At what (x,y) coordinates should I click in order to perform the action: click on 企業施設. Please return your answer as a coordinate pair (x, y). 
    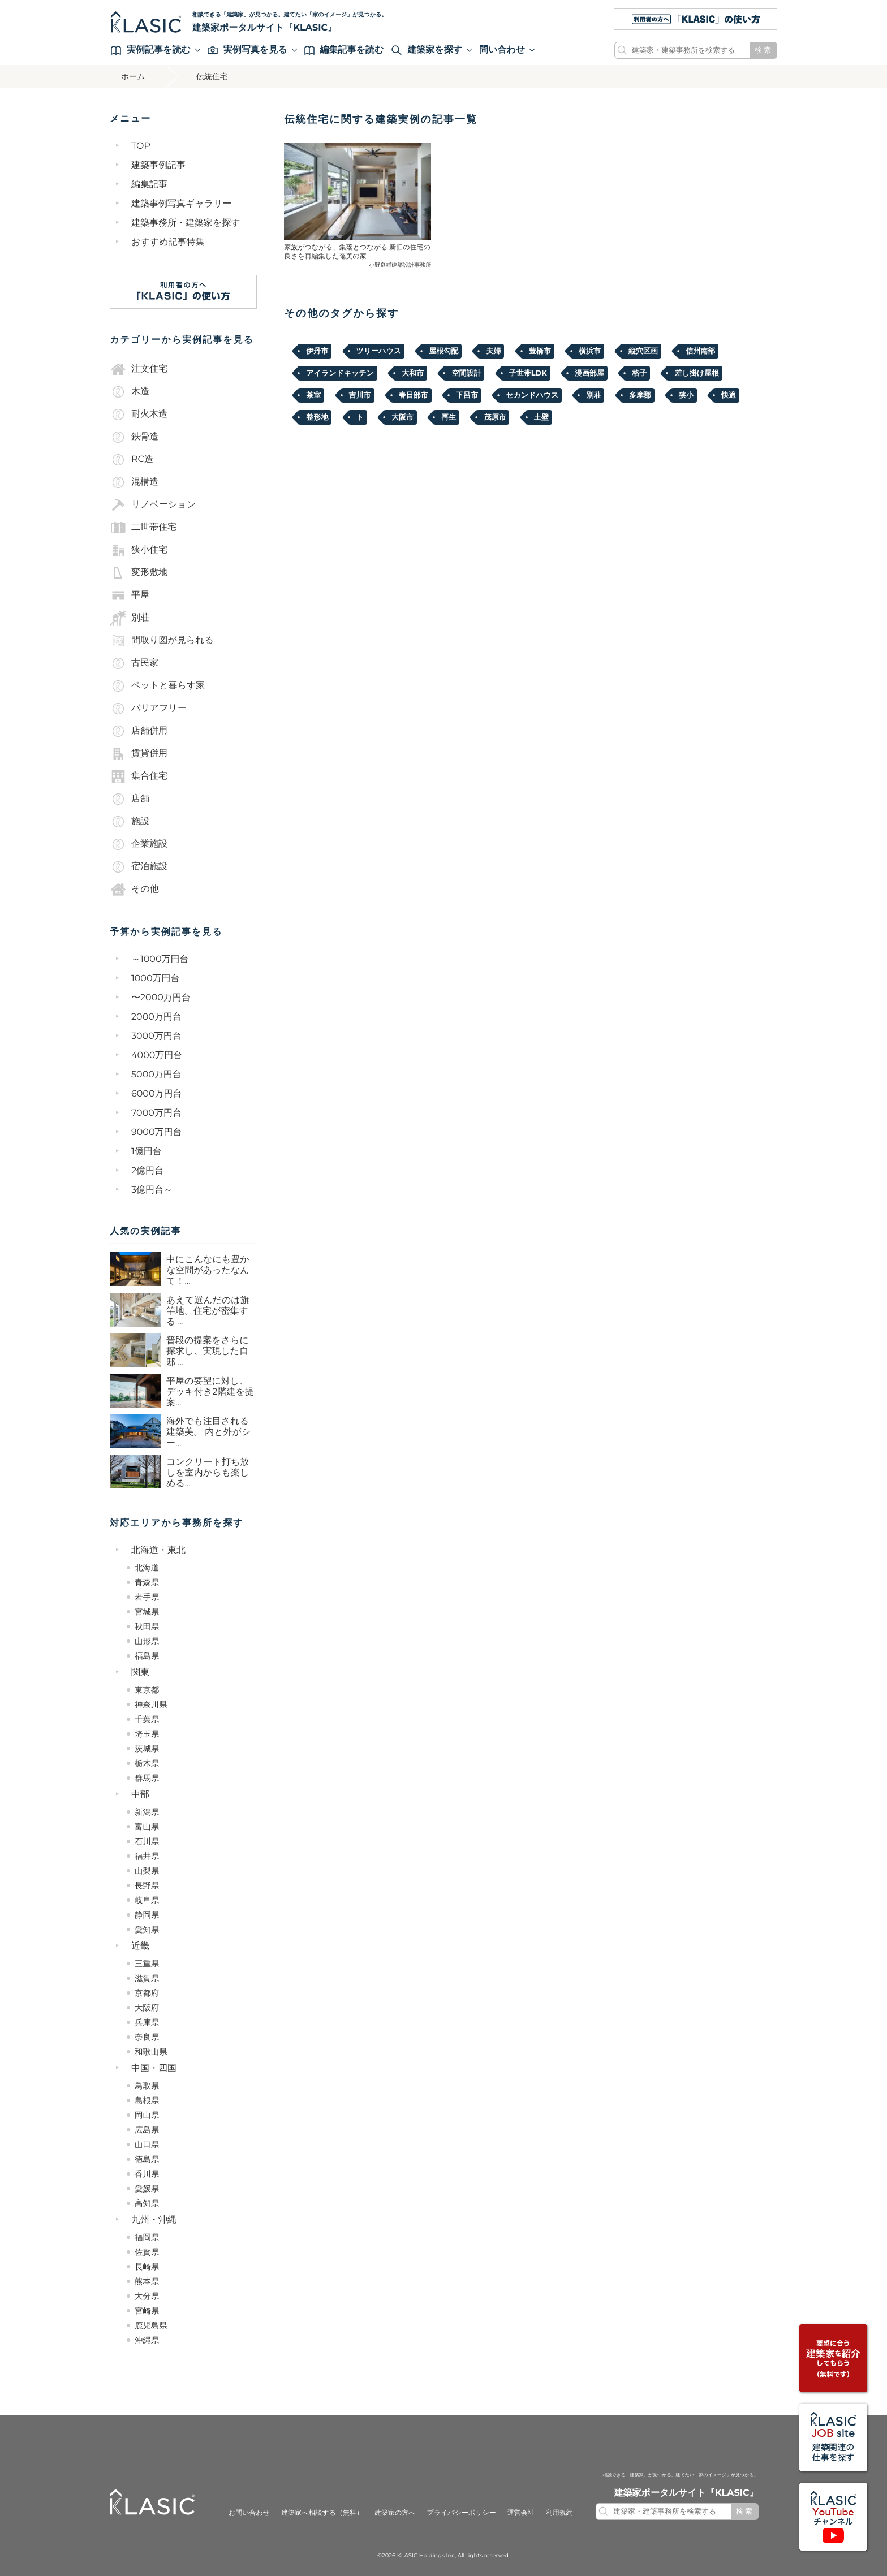
    Looking at the image, I should click on (138, 844).